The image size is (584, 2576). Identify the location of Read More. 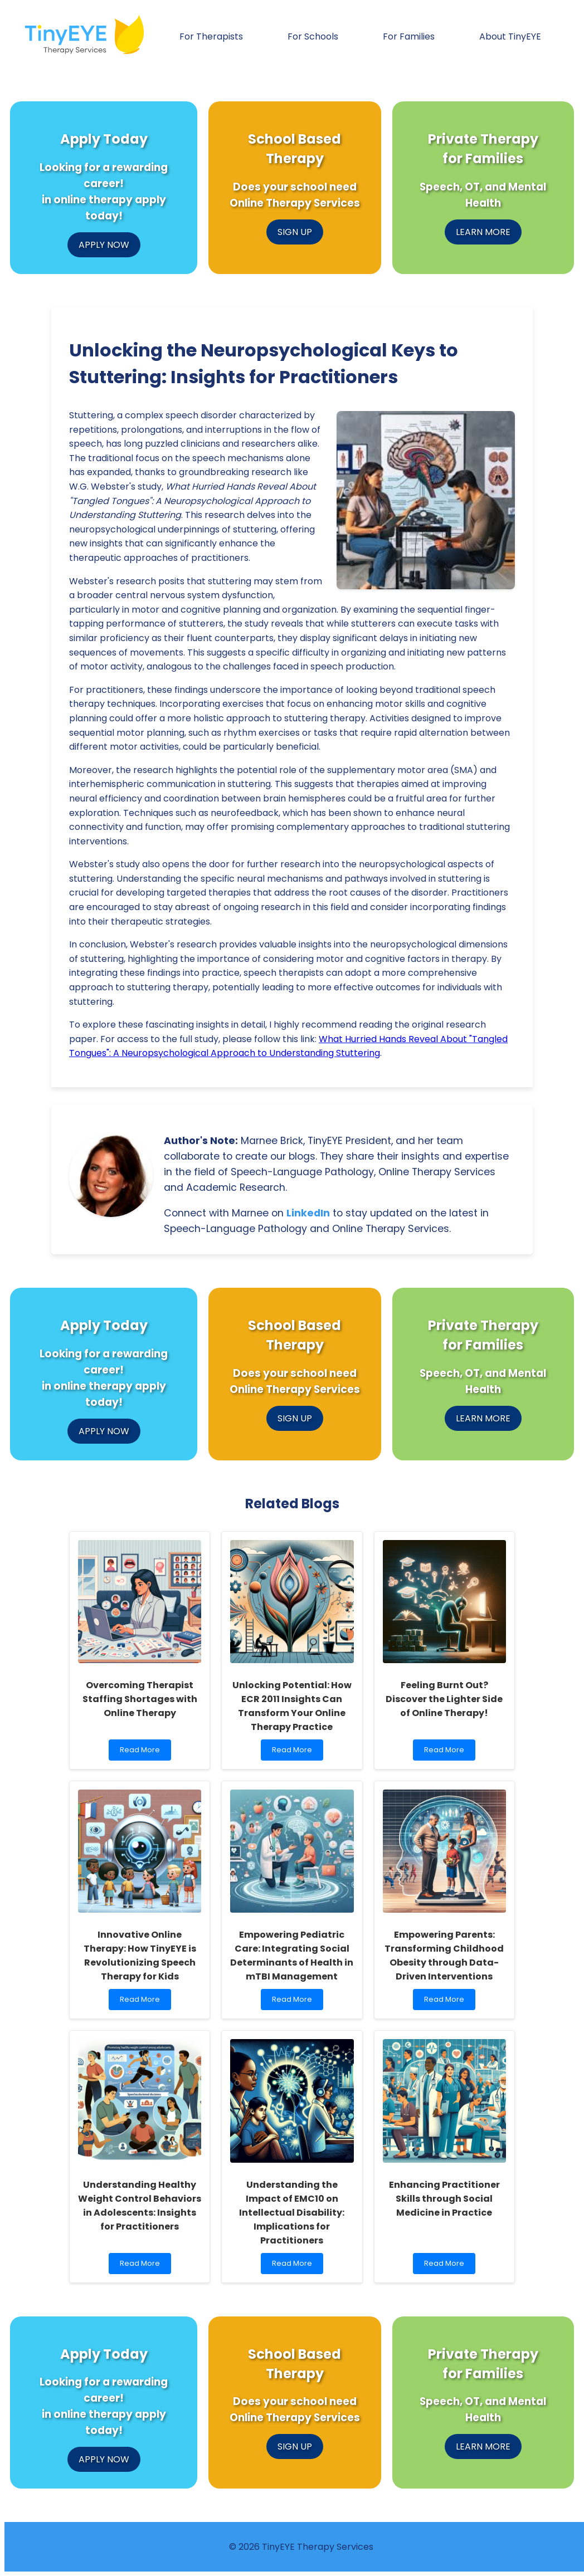
(142, 1752).